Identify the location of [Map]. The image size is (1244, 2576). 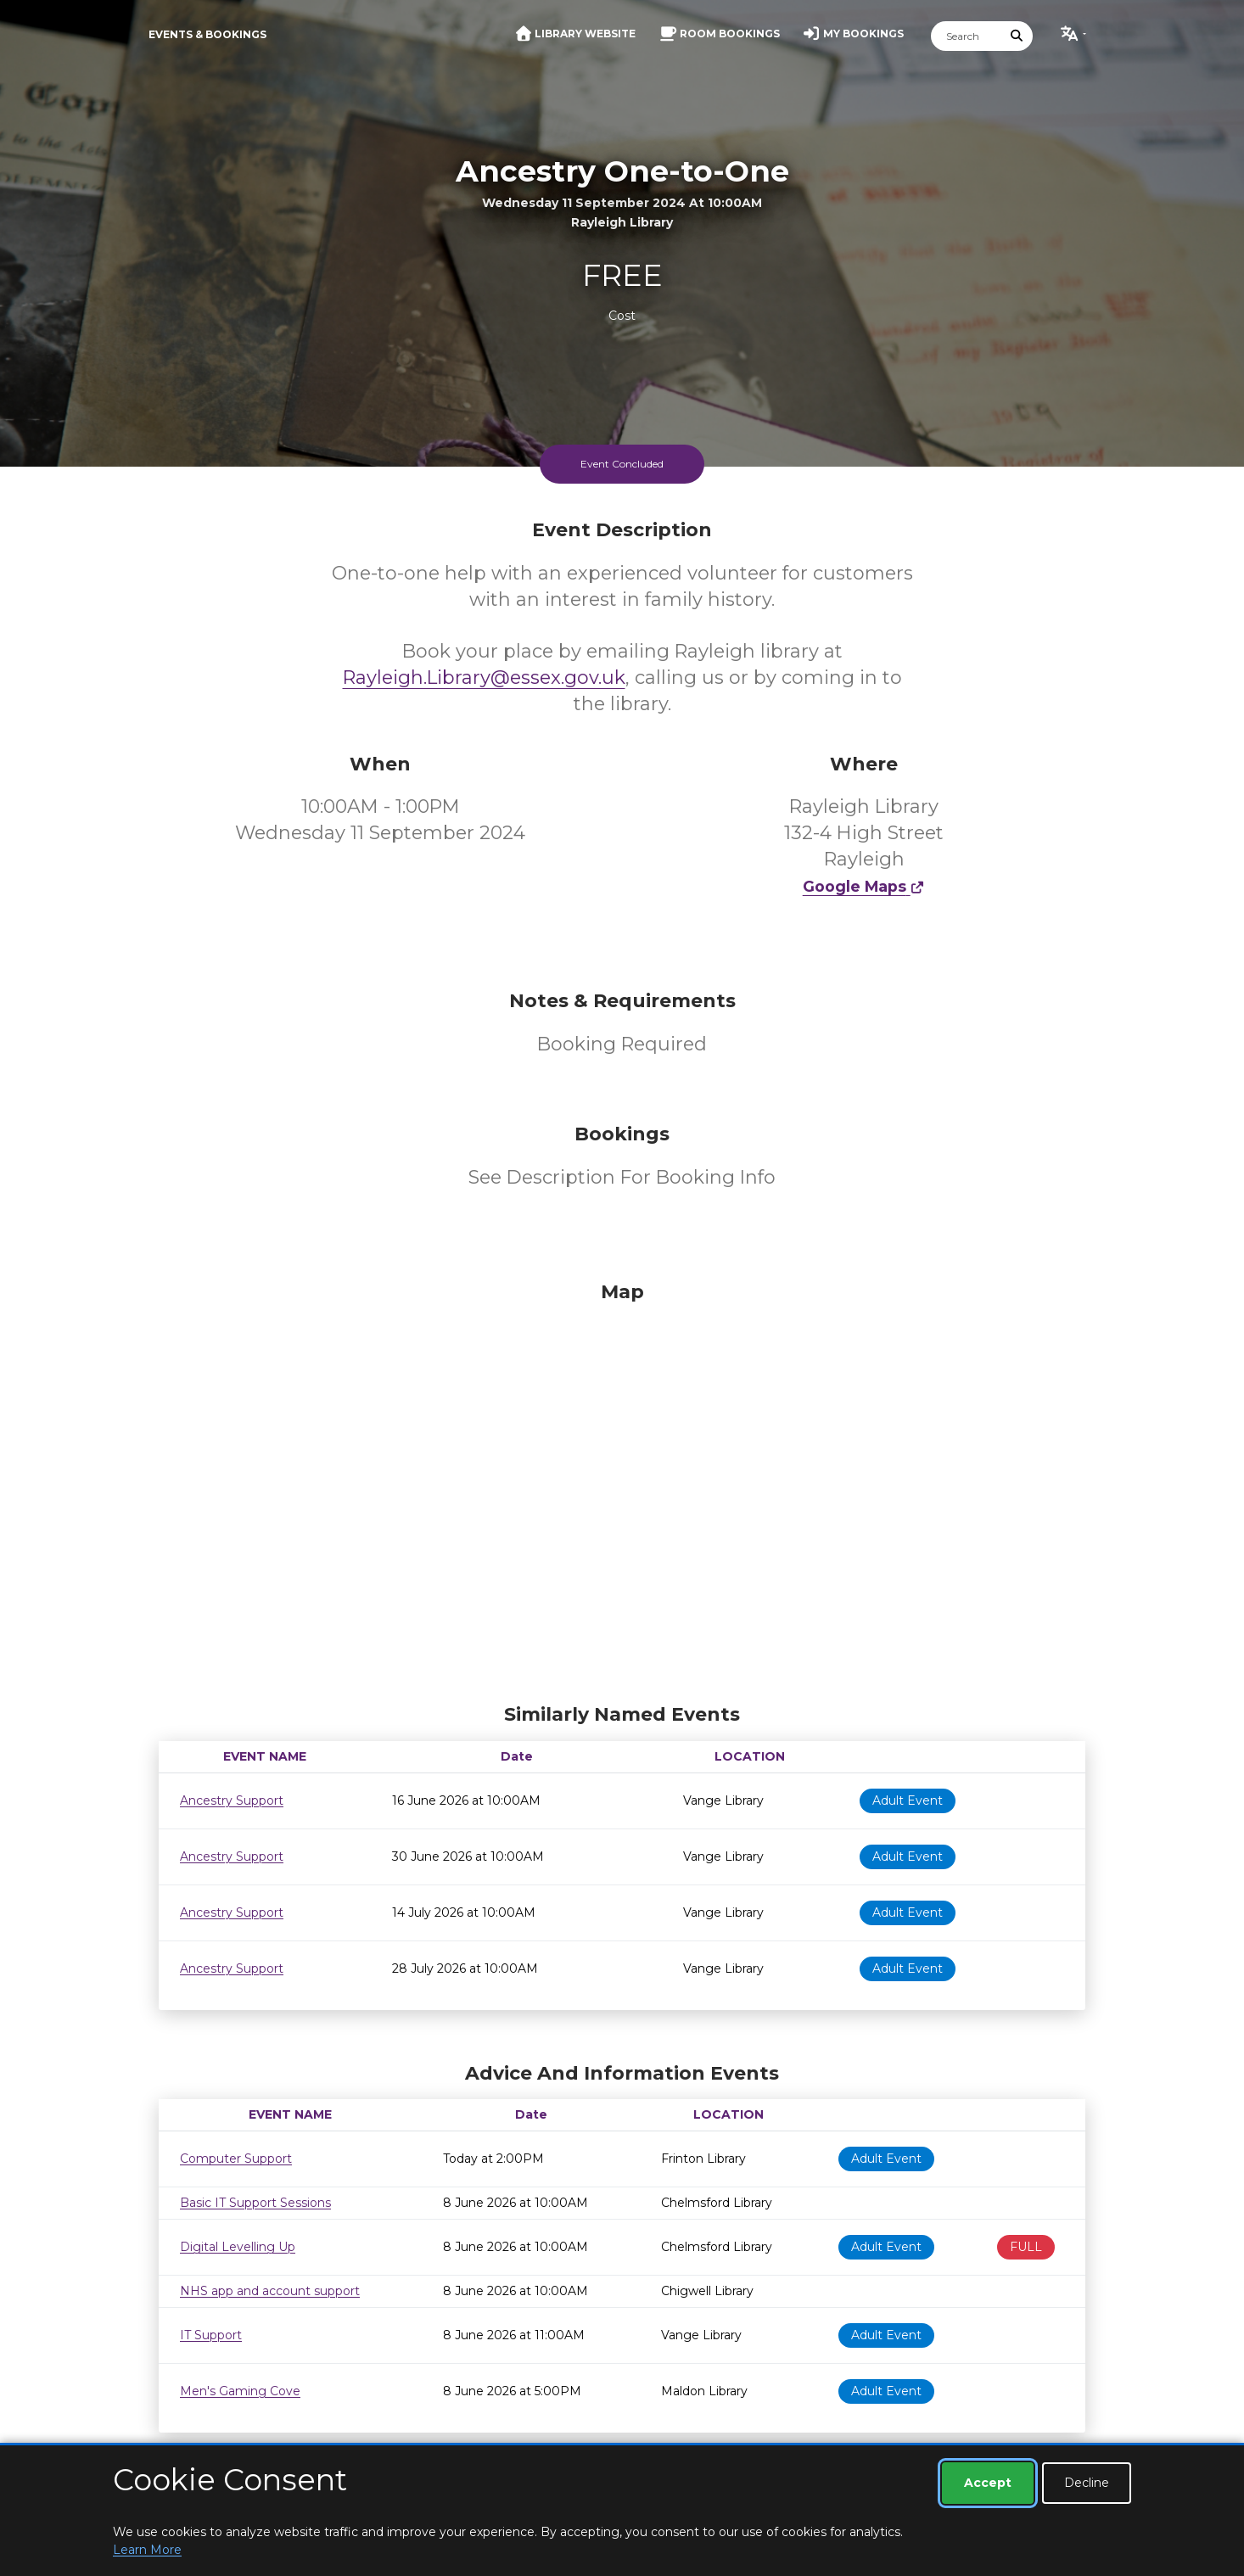
(622, 1488).